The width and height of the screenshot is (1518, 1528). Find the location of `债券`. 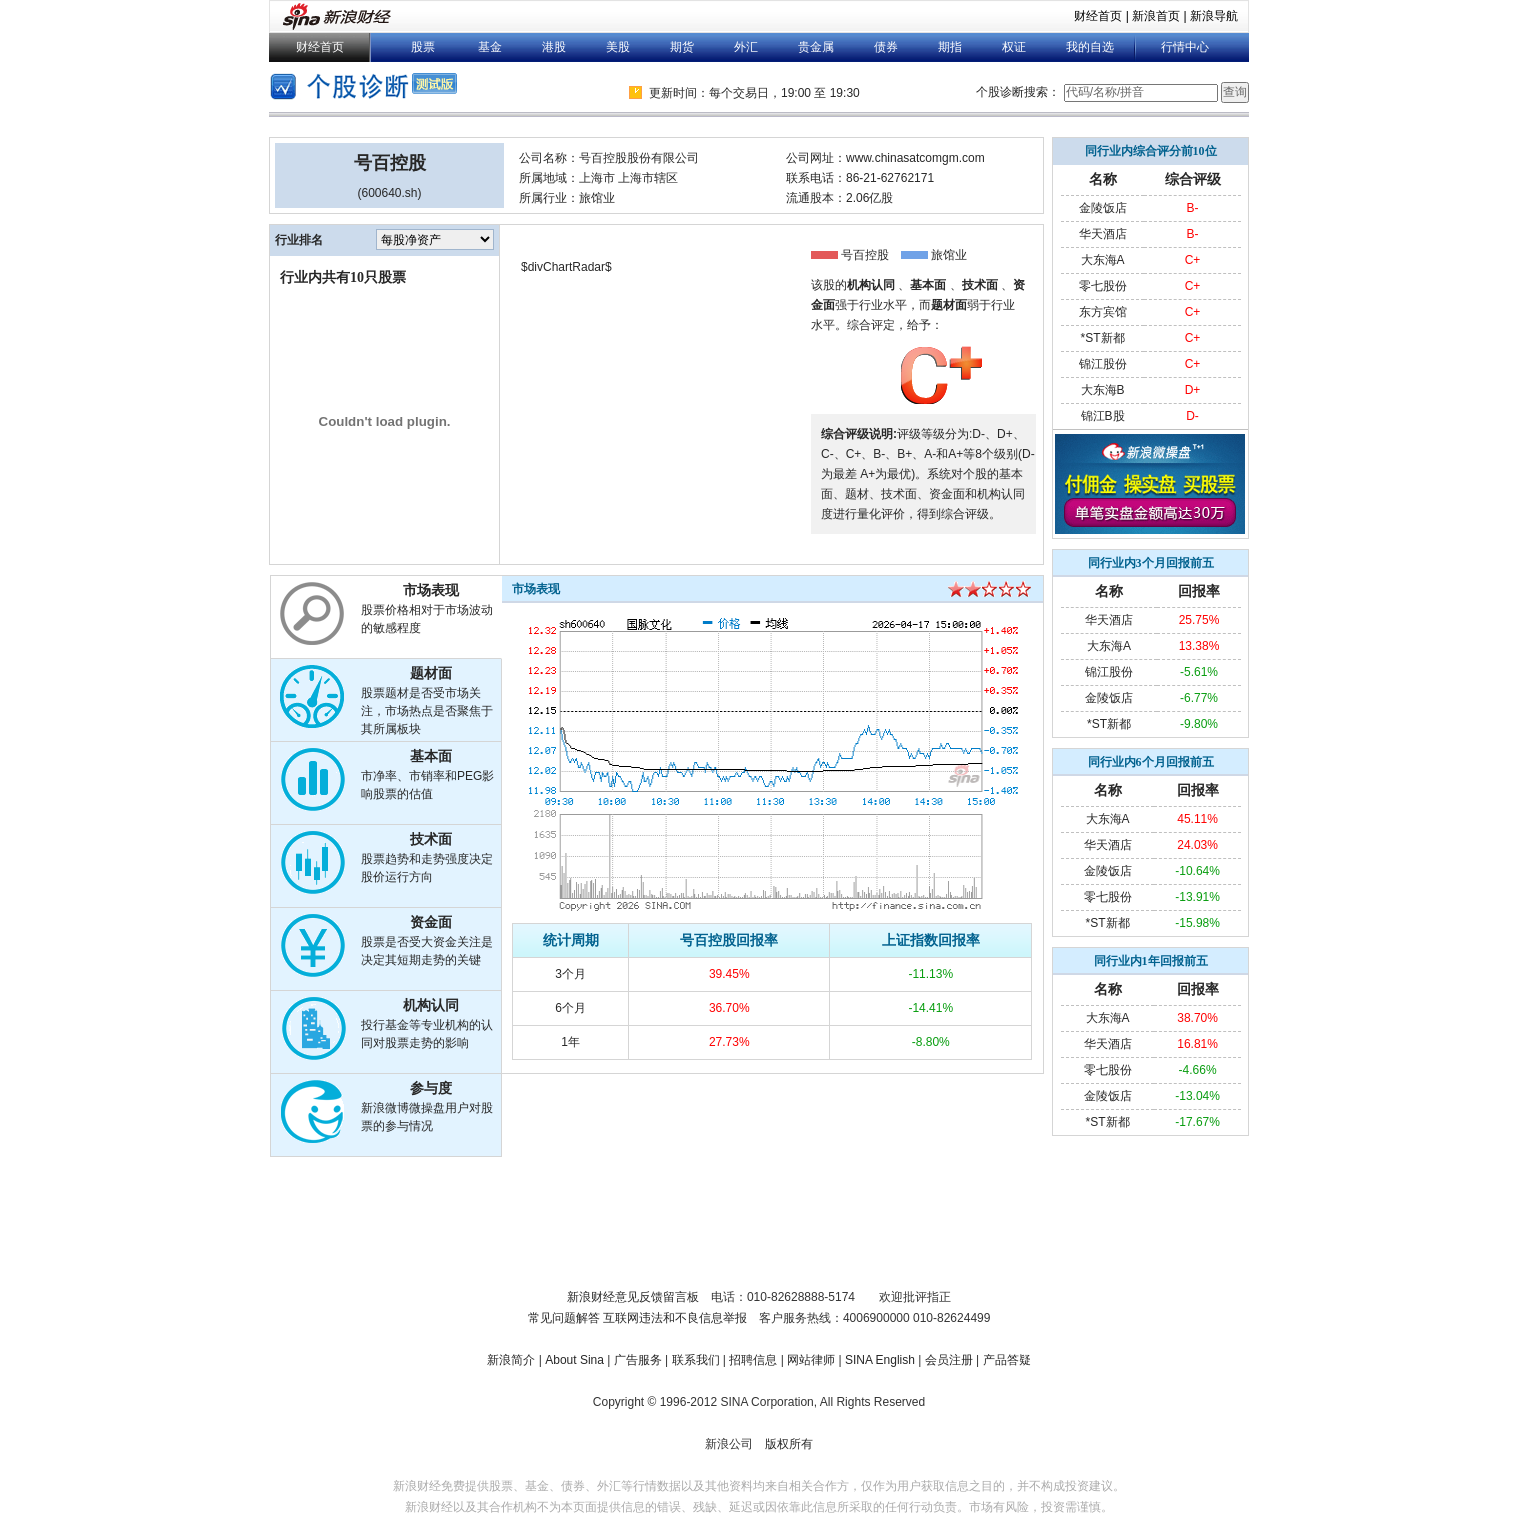

债券 is located at coordinates (886, 47).